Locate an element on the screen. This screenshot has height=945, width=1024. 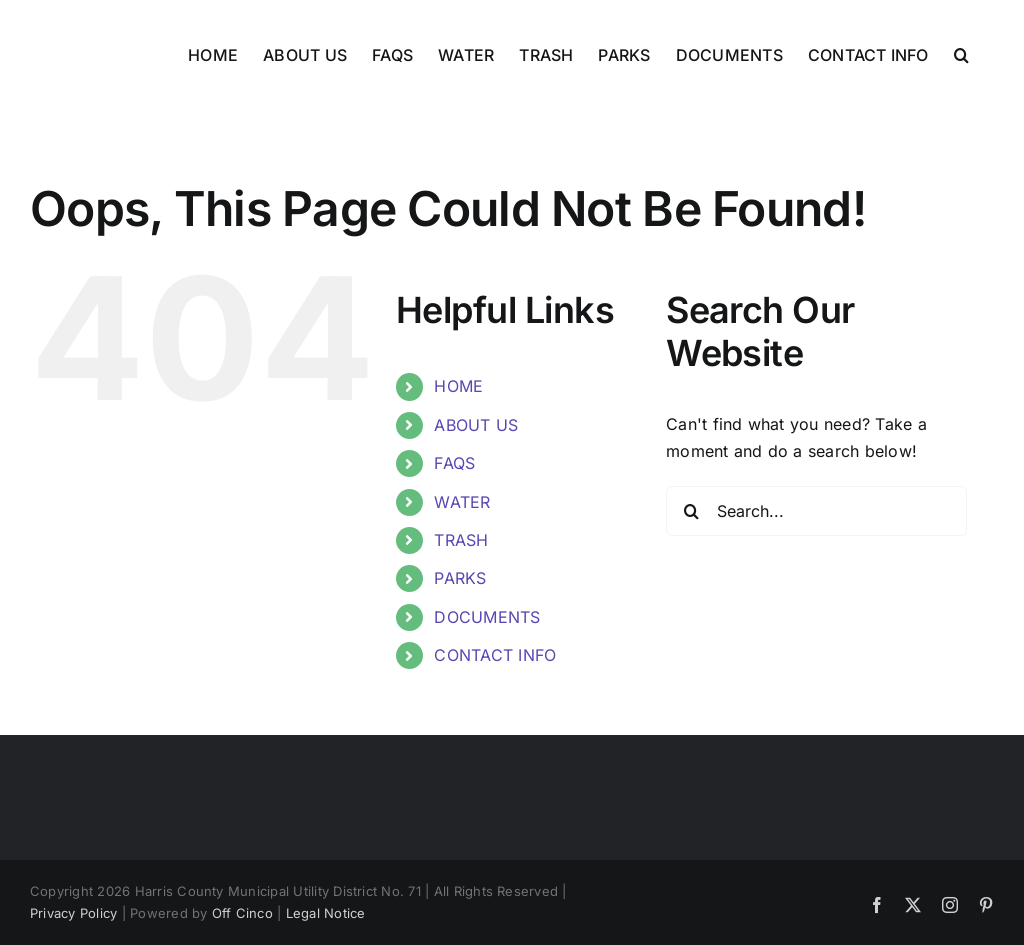
[button] is located at coordinates (961, 55).